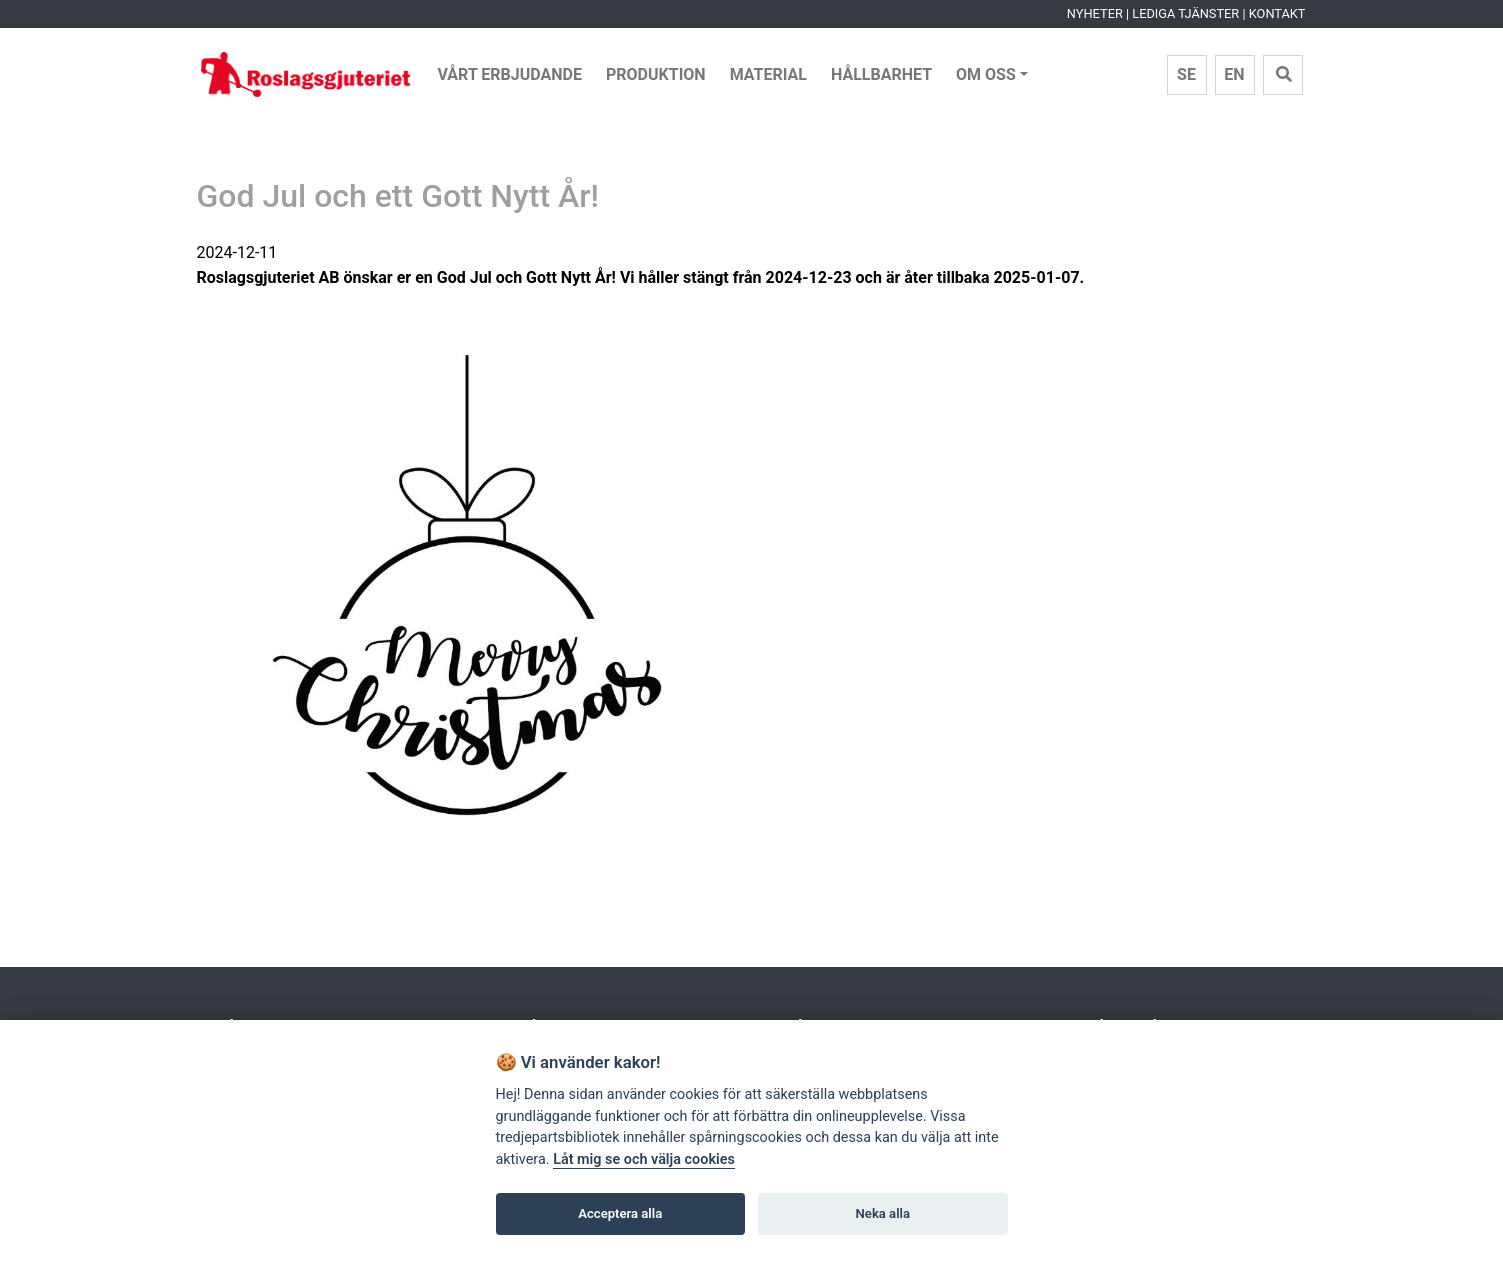  I want to click on Låt mig se och välja cookies, so click(644, 1159).